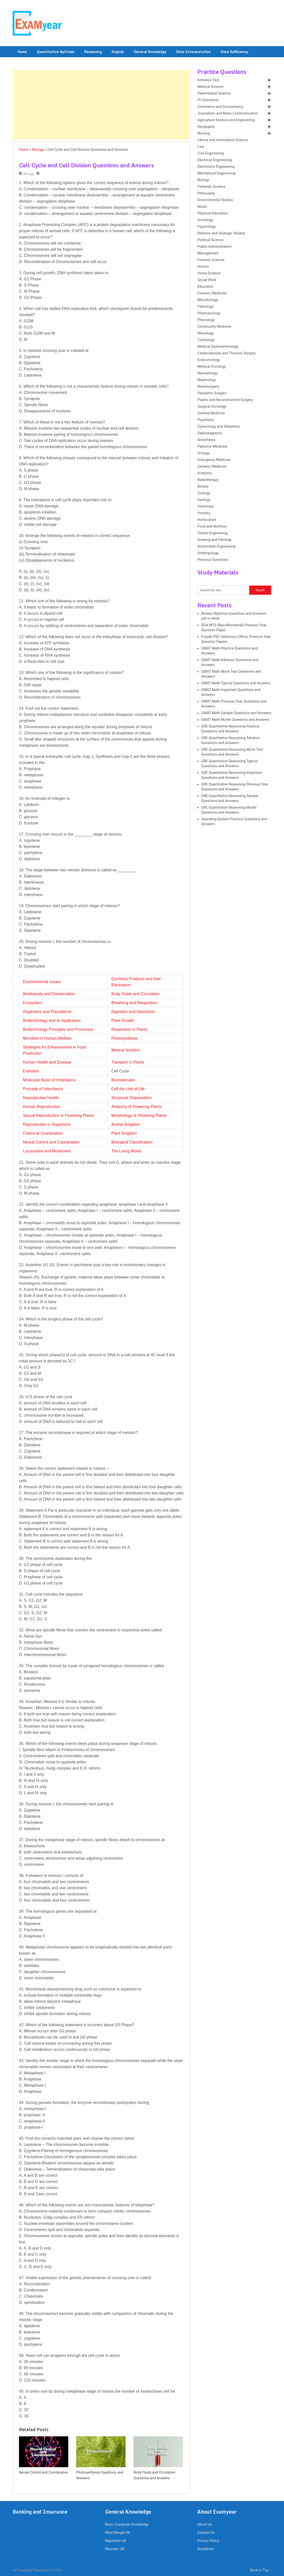 Image resolution: width=284 pixels, height=2576 pixels. I want to click on Disclaimer, so click(205, 2549).